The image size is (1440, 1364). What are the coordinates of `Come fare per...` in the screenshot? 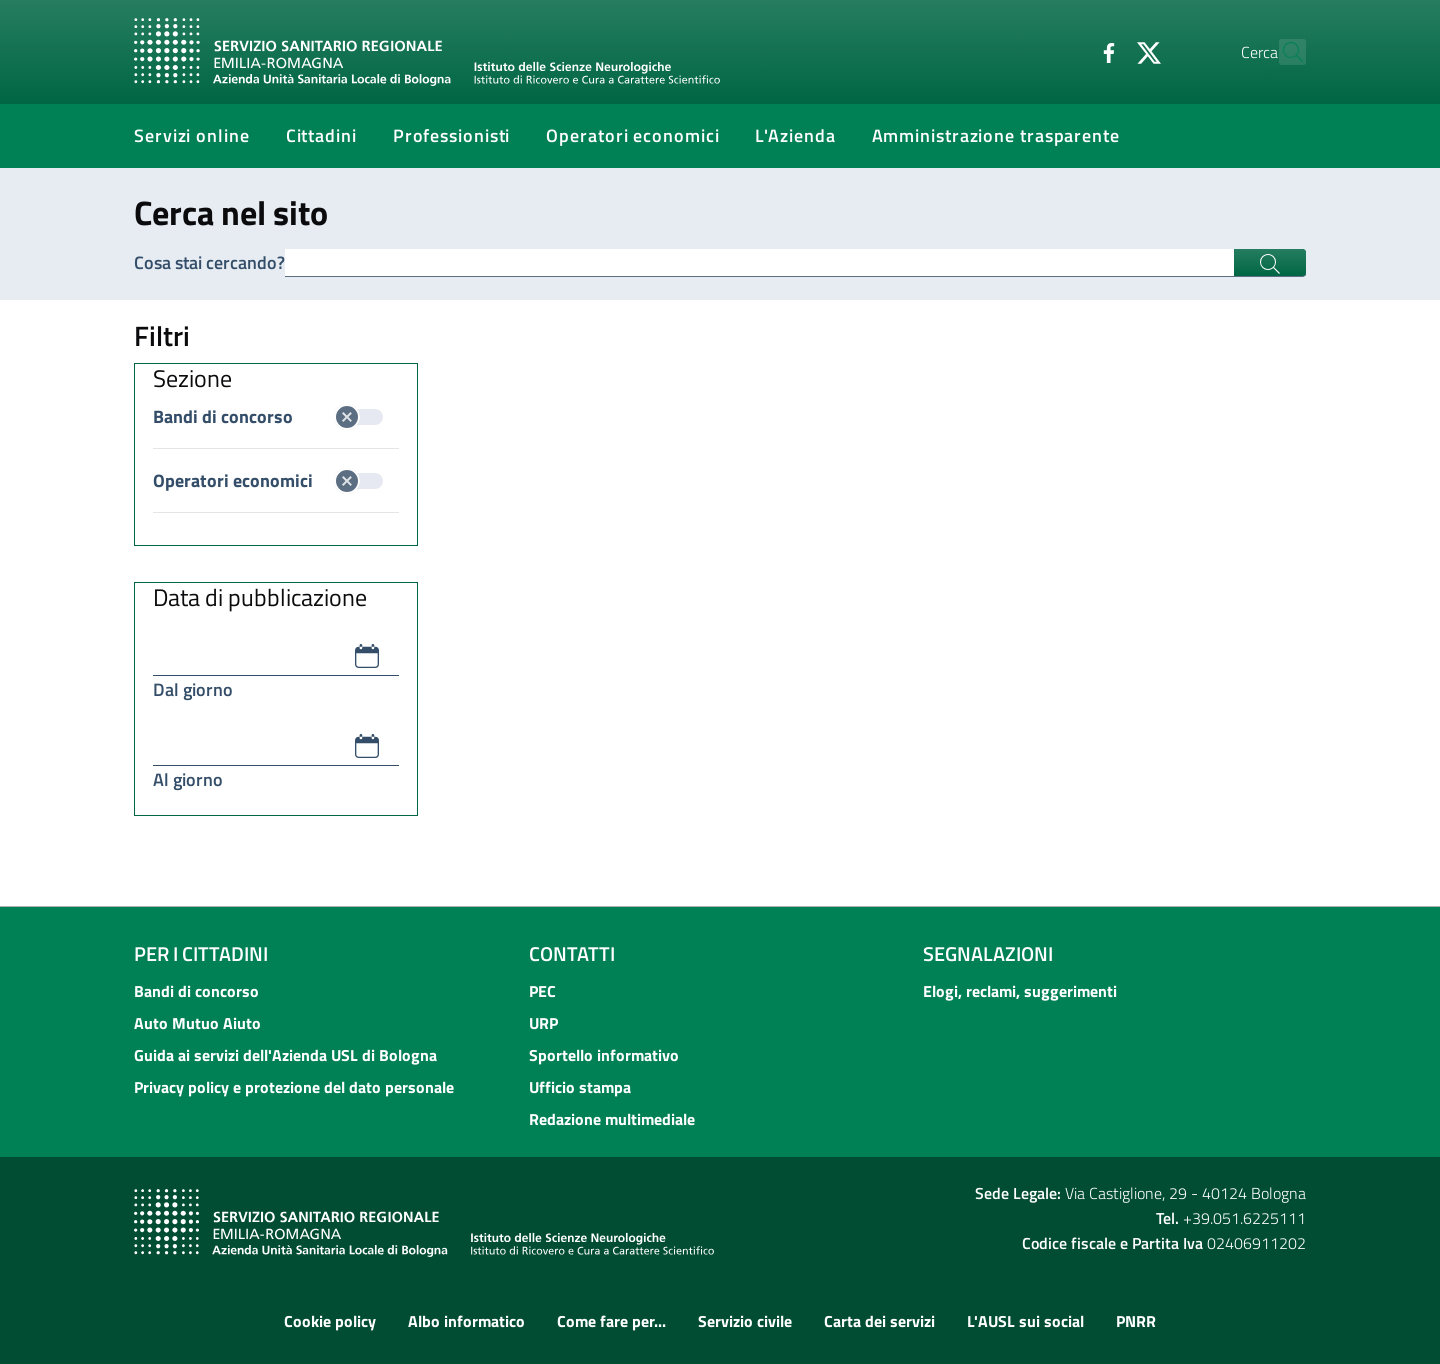 It's located at (611, 1321).